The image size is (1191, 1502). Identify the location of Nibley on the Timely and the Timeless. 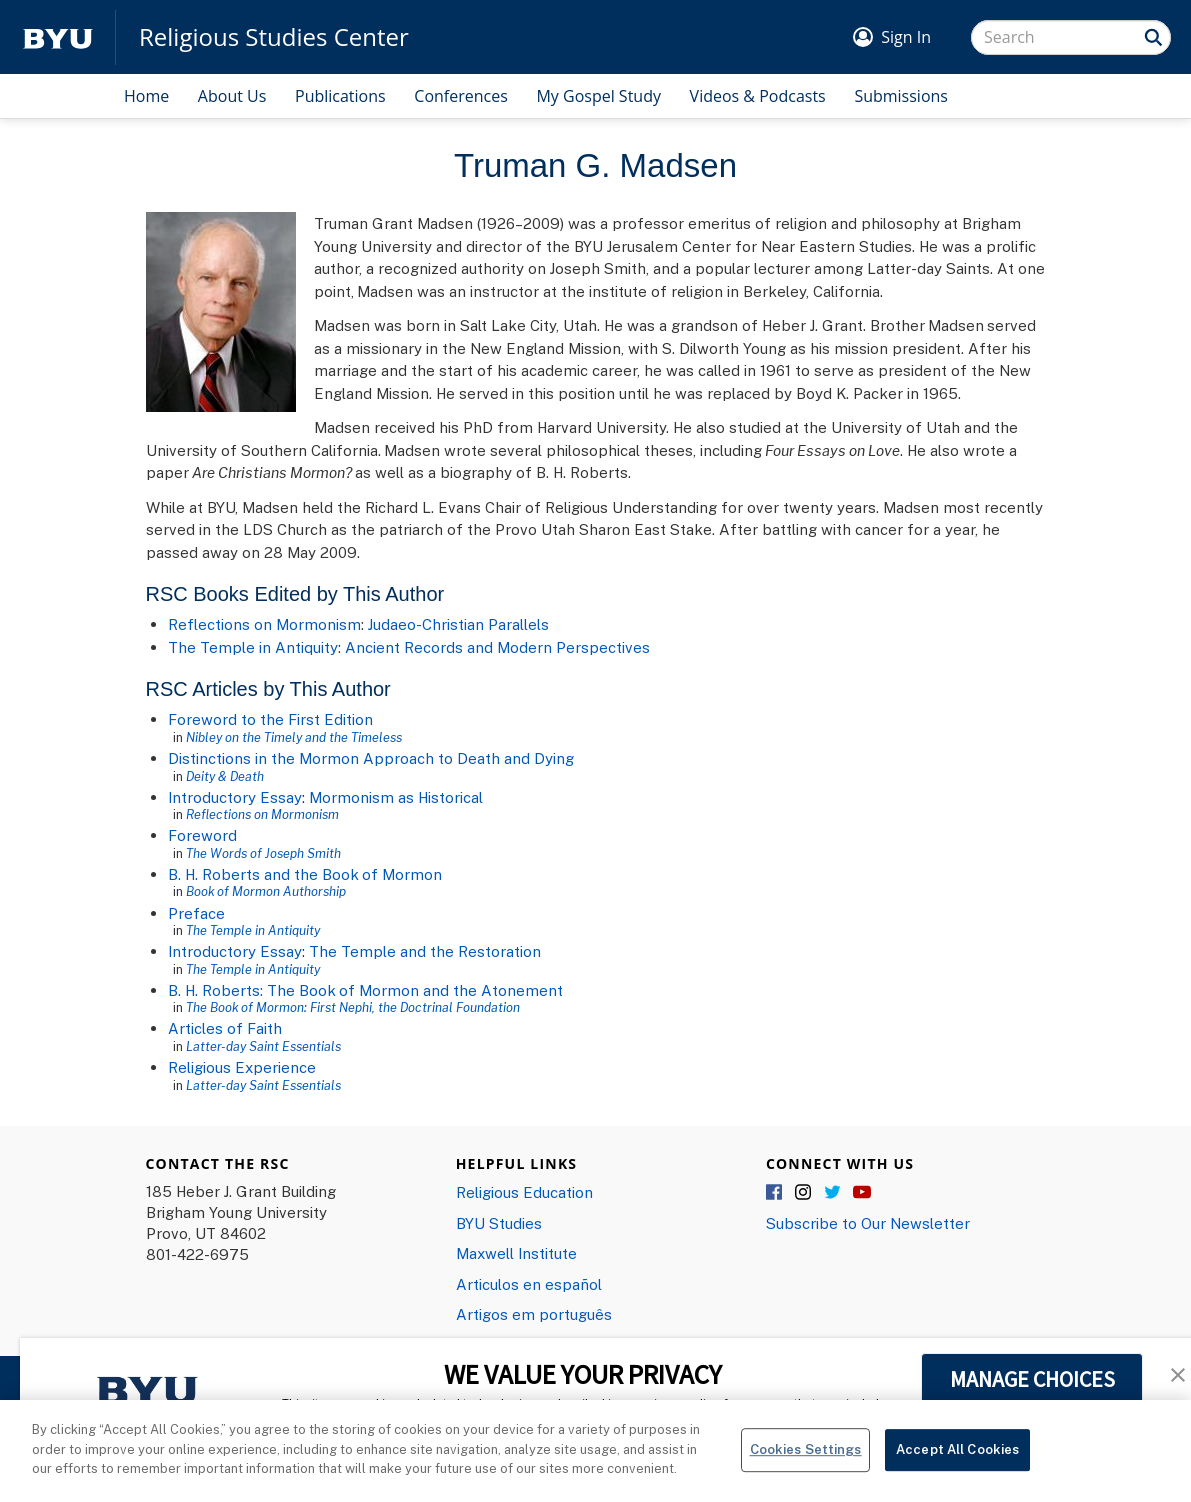
(294, 737).